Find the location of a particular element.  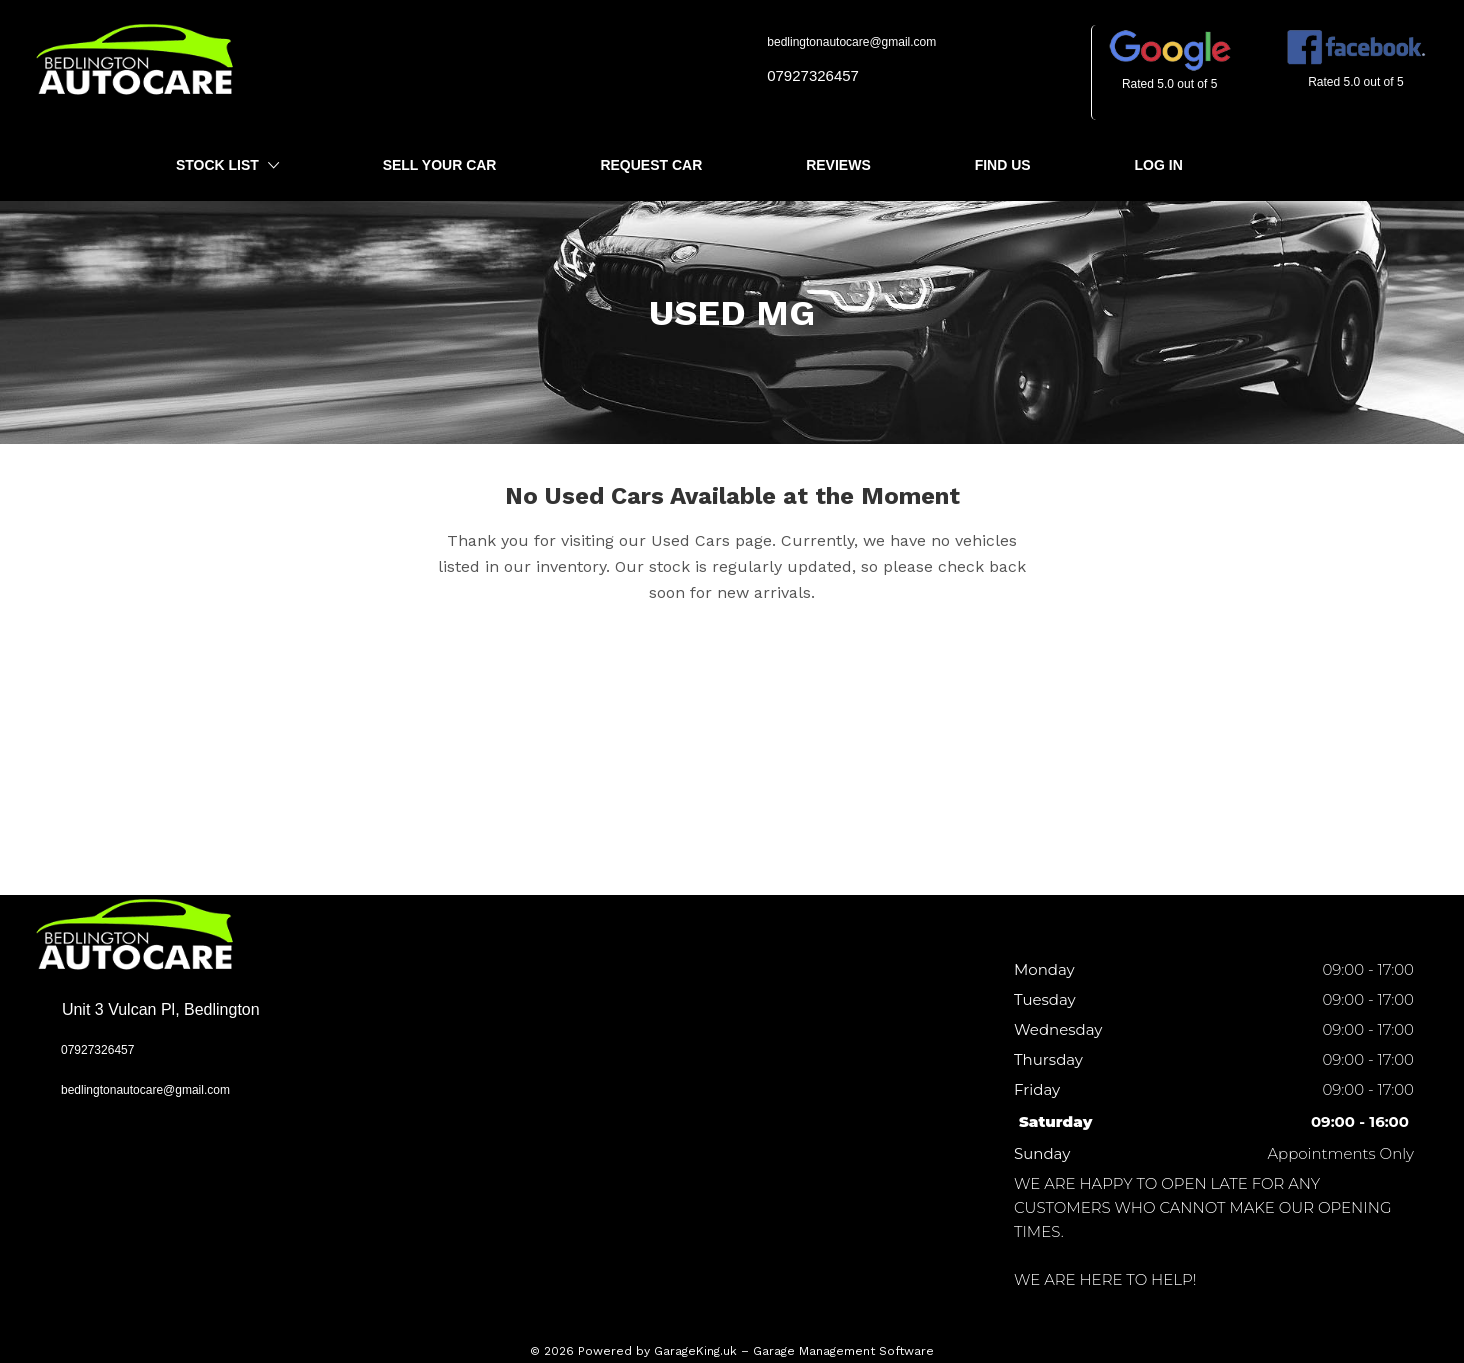

07927326457 is located at coordinates (805, 75).